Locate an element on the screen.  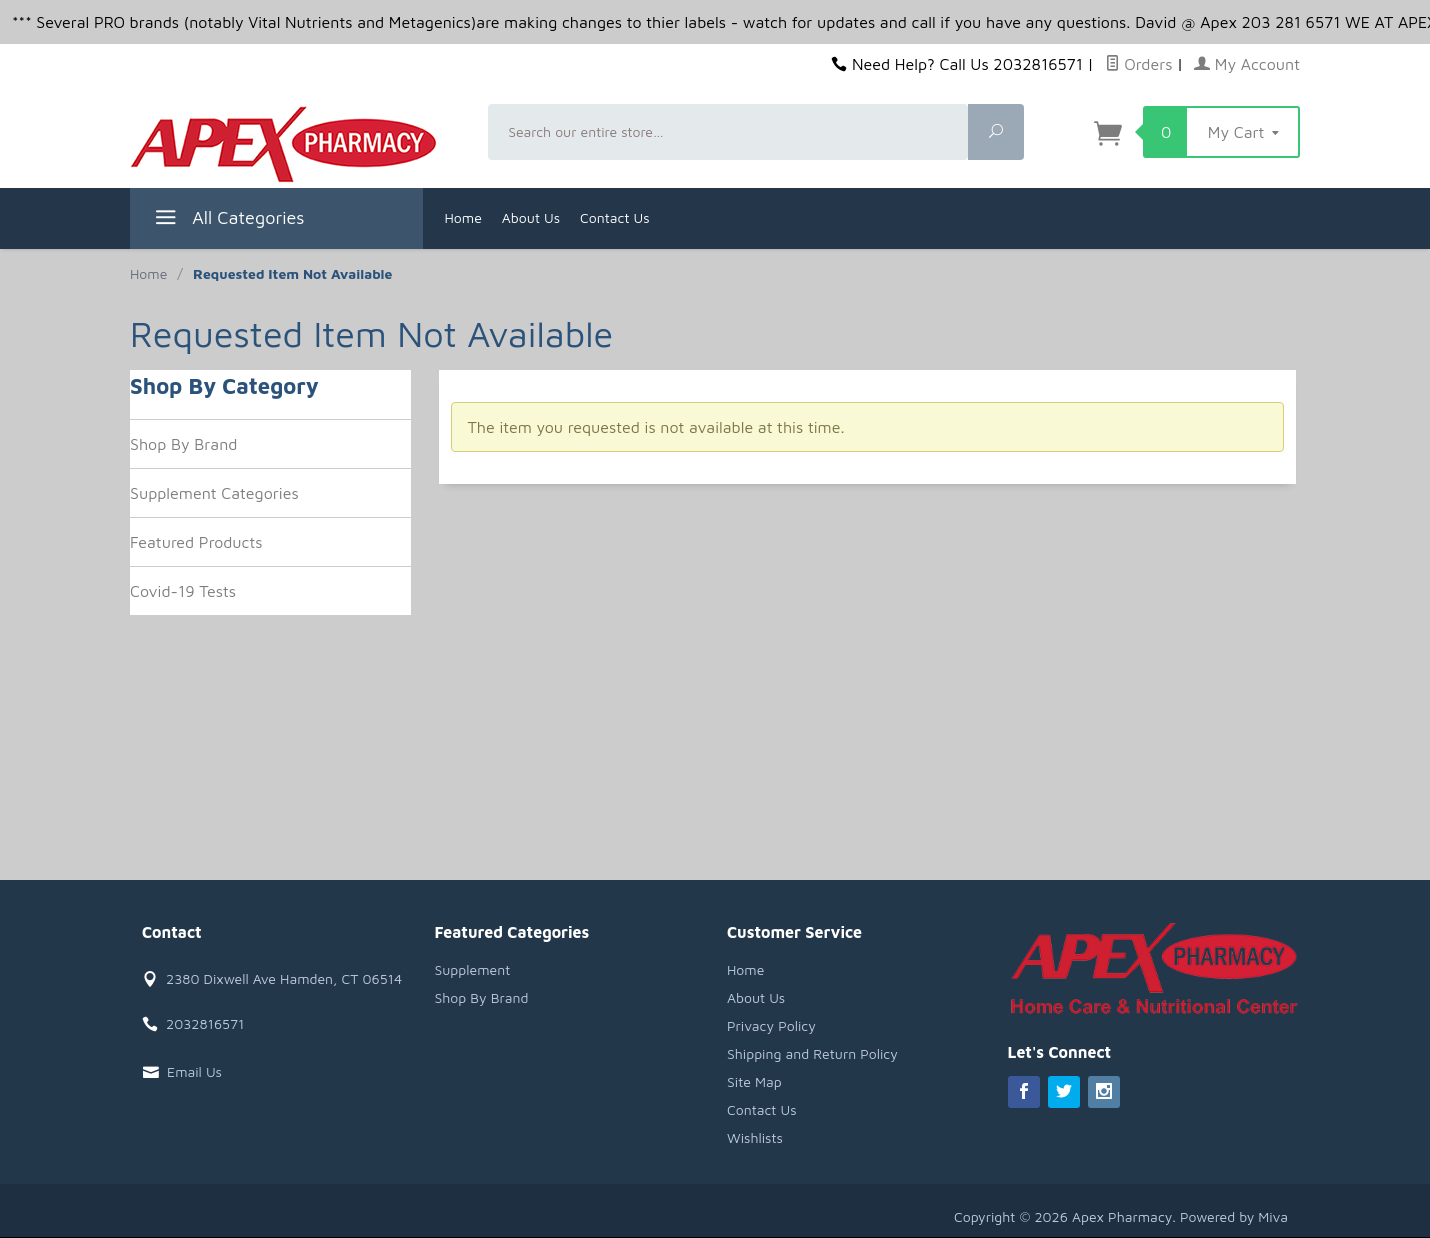
Home is located at coordinates (463, 217).